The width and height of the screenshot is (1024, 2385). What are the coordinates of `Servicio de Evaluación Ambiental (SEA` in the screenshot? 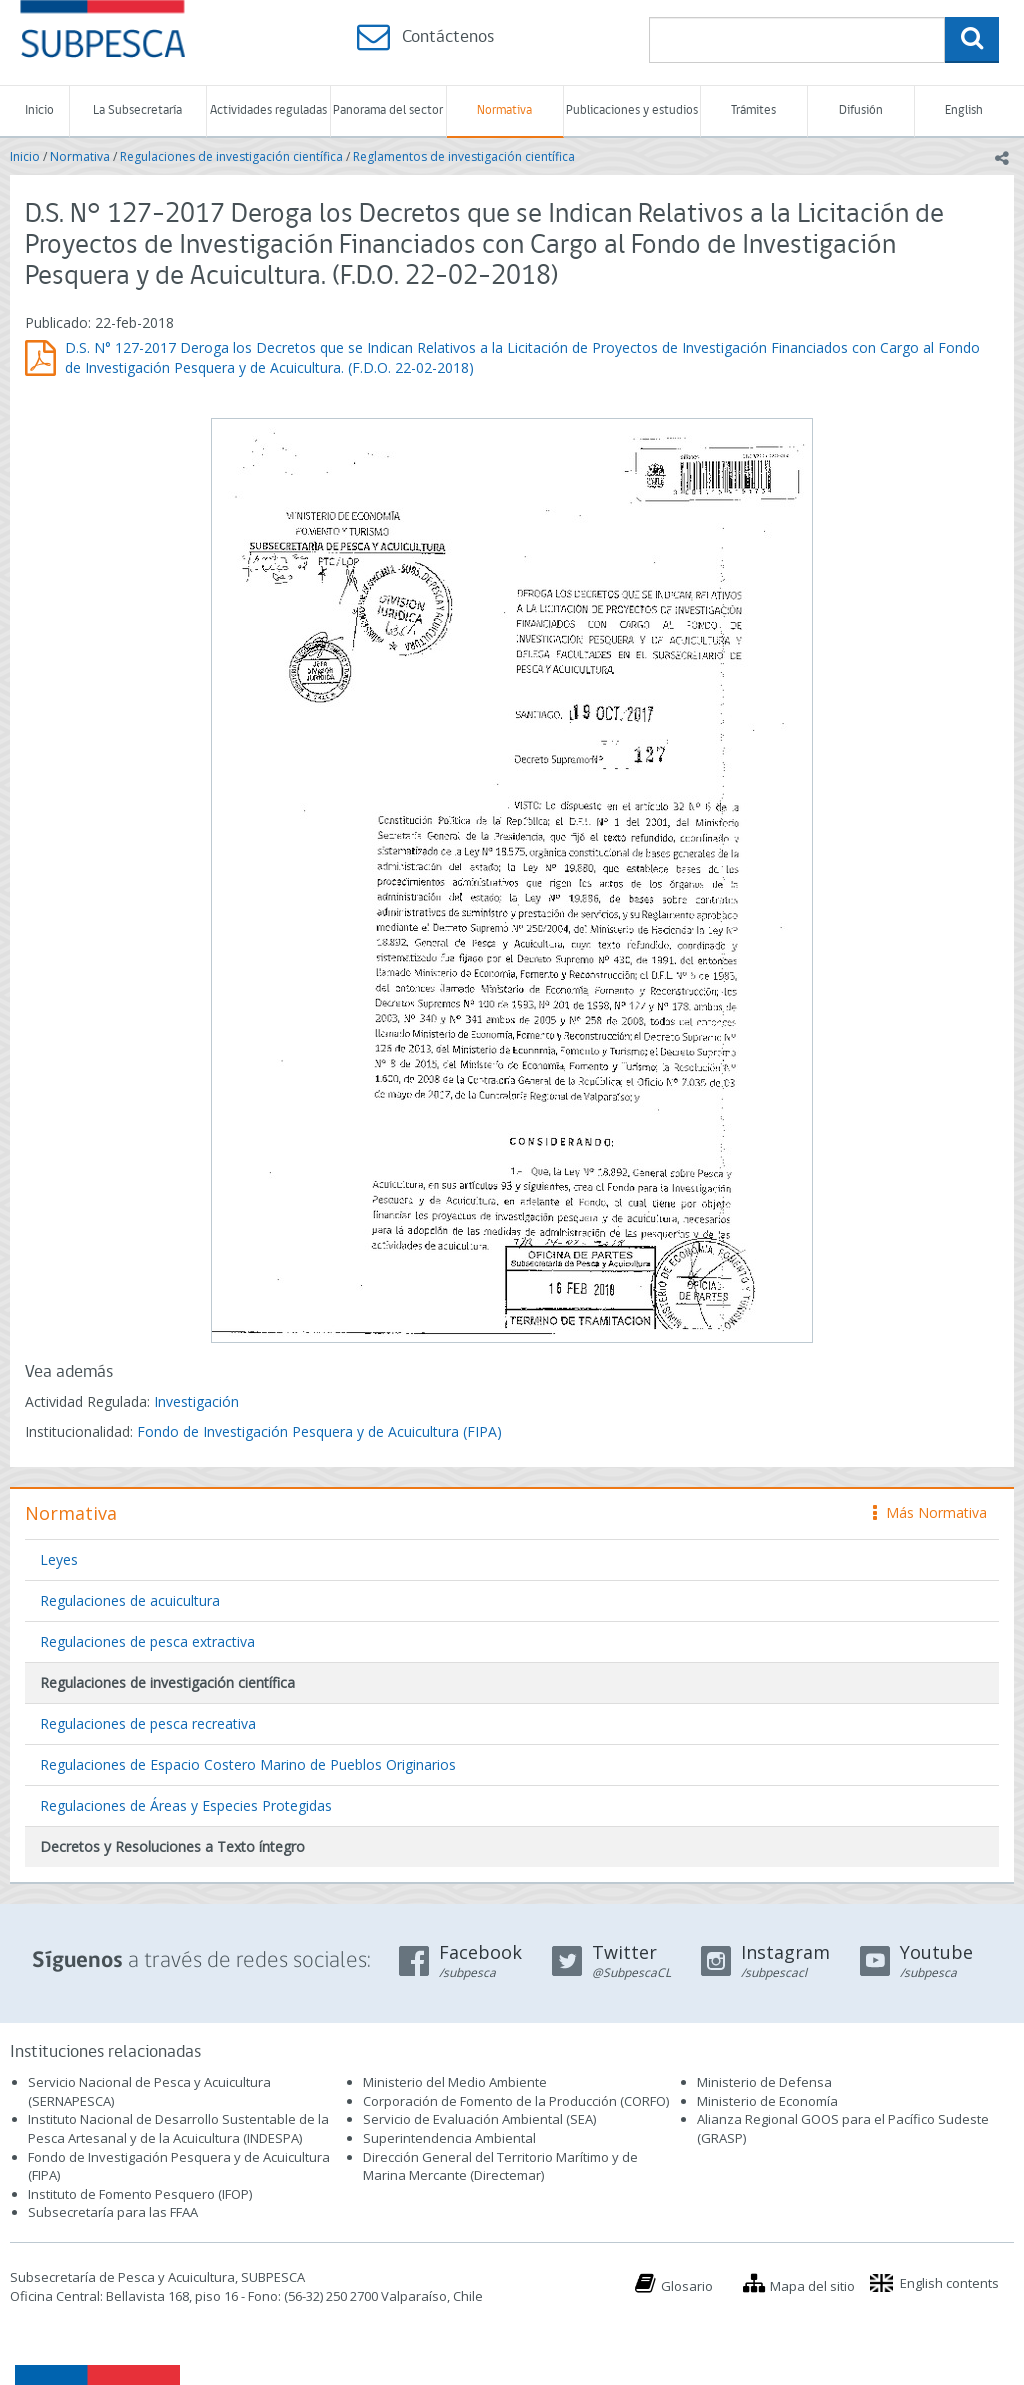 It's located at (478, 2119).